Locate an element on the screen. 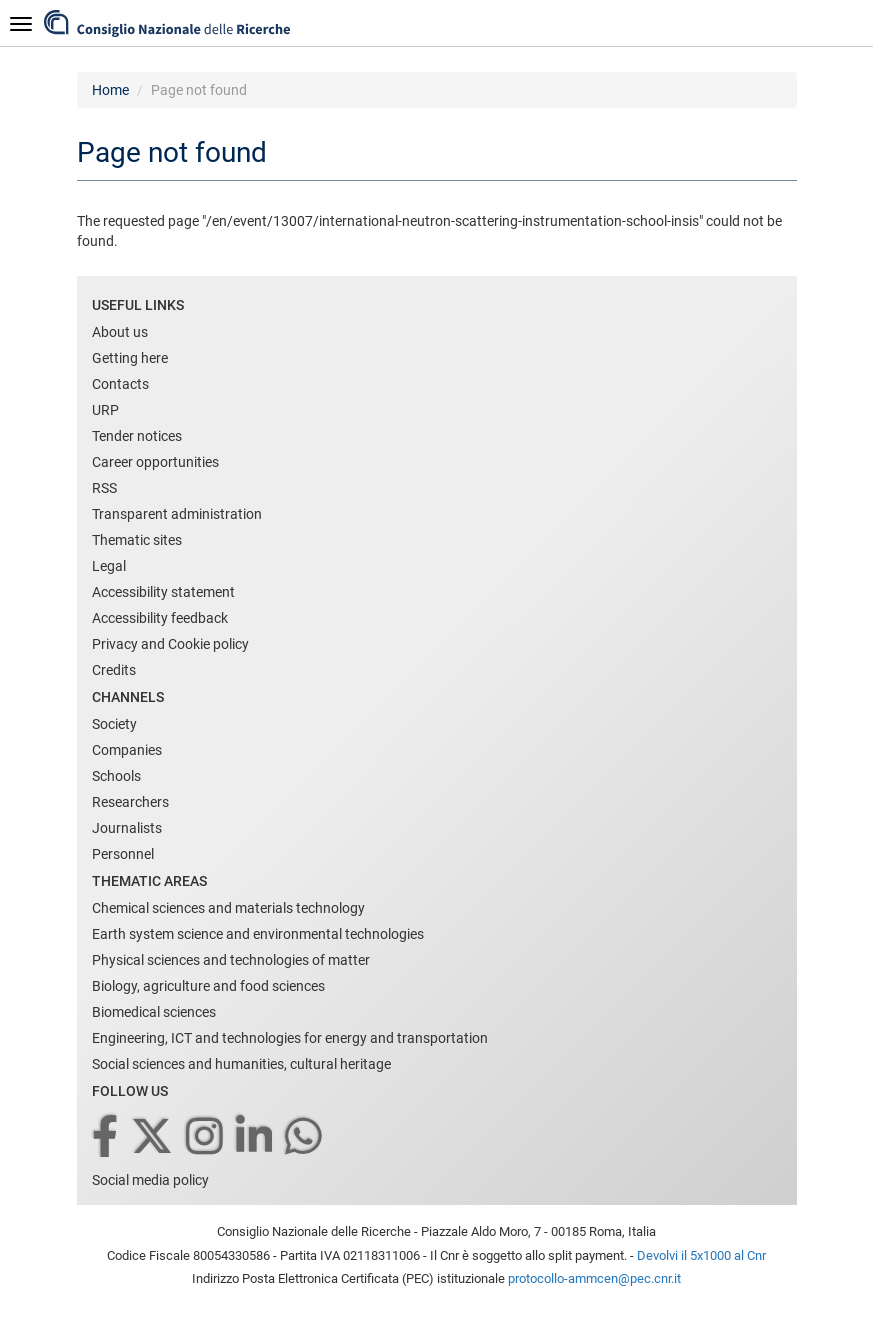 The height and width of the screenshot is (1326, 873). Contacts is located at coordinates (120, 384).